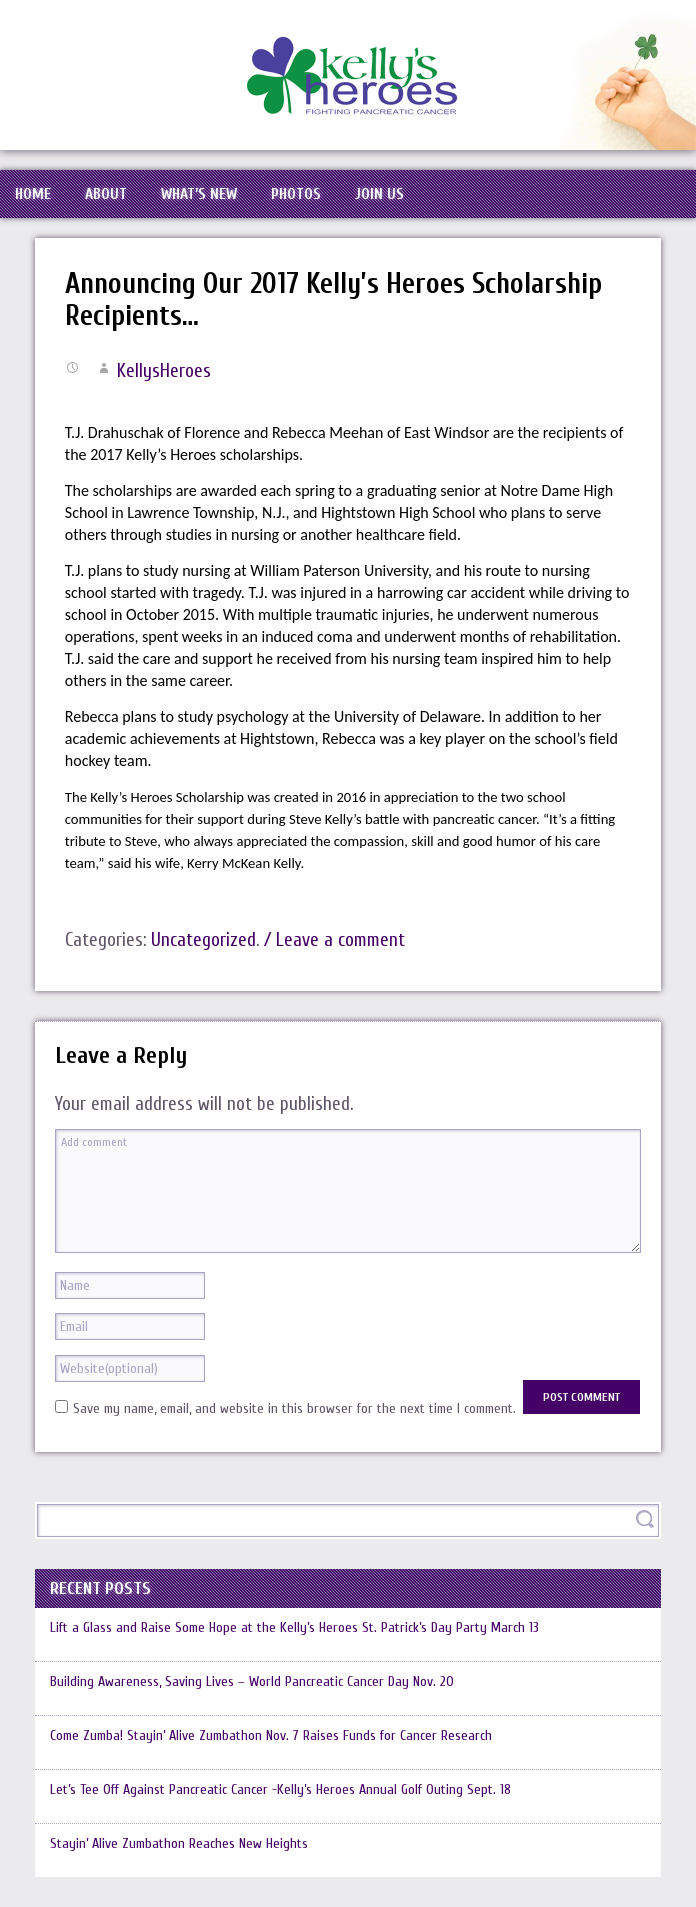 The height and width of the screenshot is (1907, 696). What do you see at coordinates (379, 194) in the screenshot?
I see `Join Us` at bounding box center [379, 194].